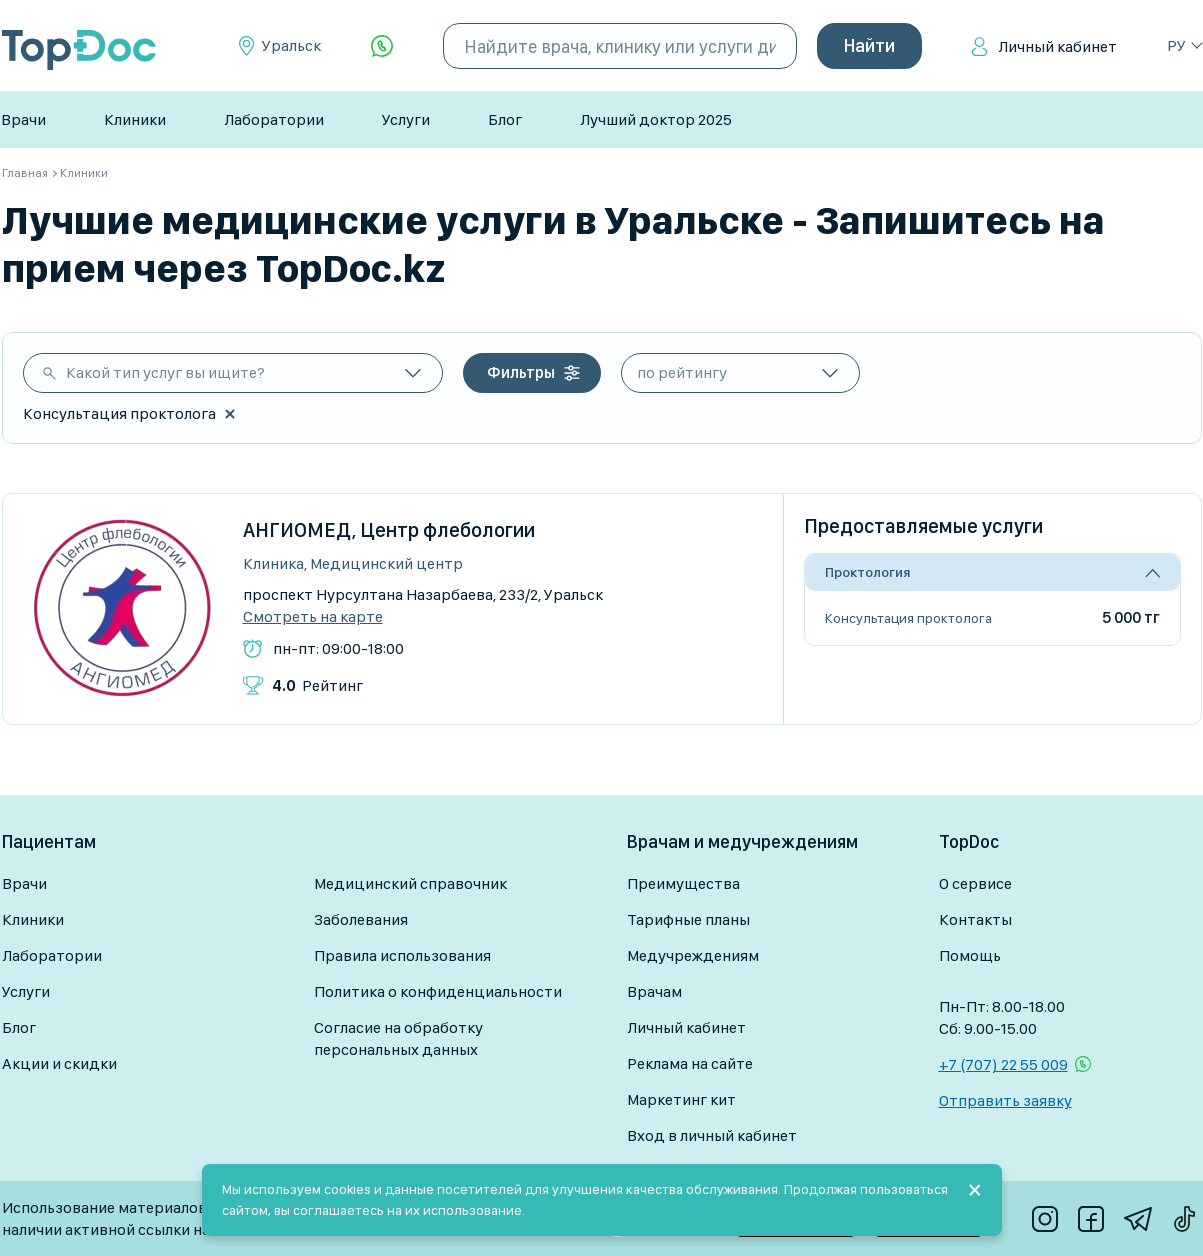  Describe the element at coordinates (975, 919) in the screenshot. I see `Контакты` at that location.